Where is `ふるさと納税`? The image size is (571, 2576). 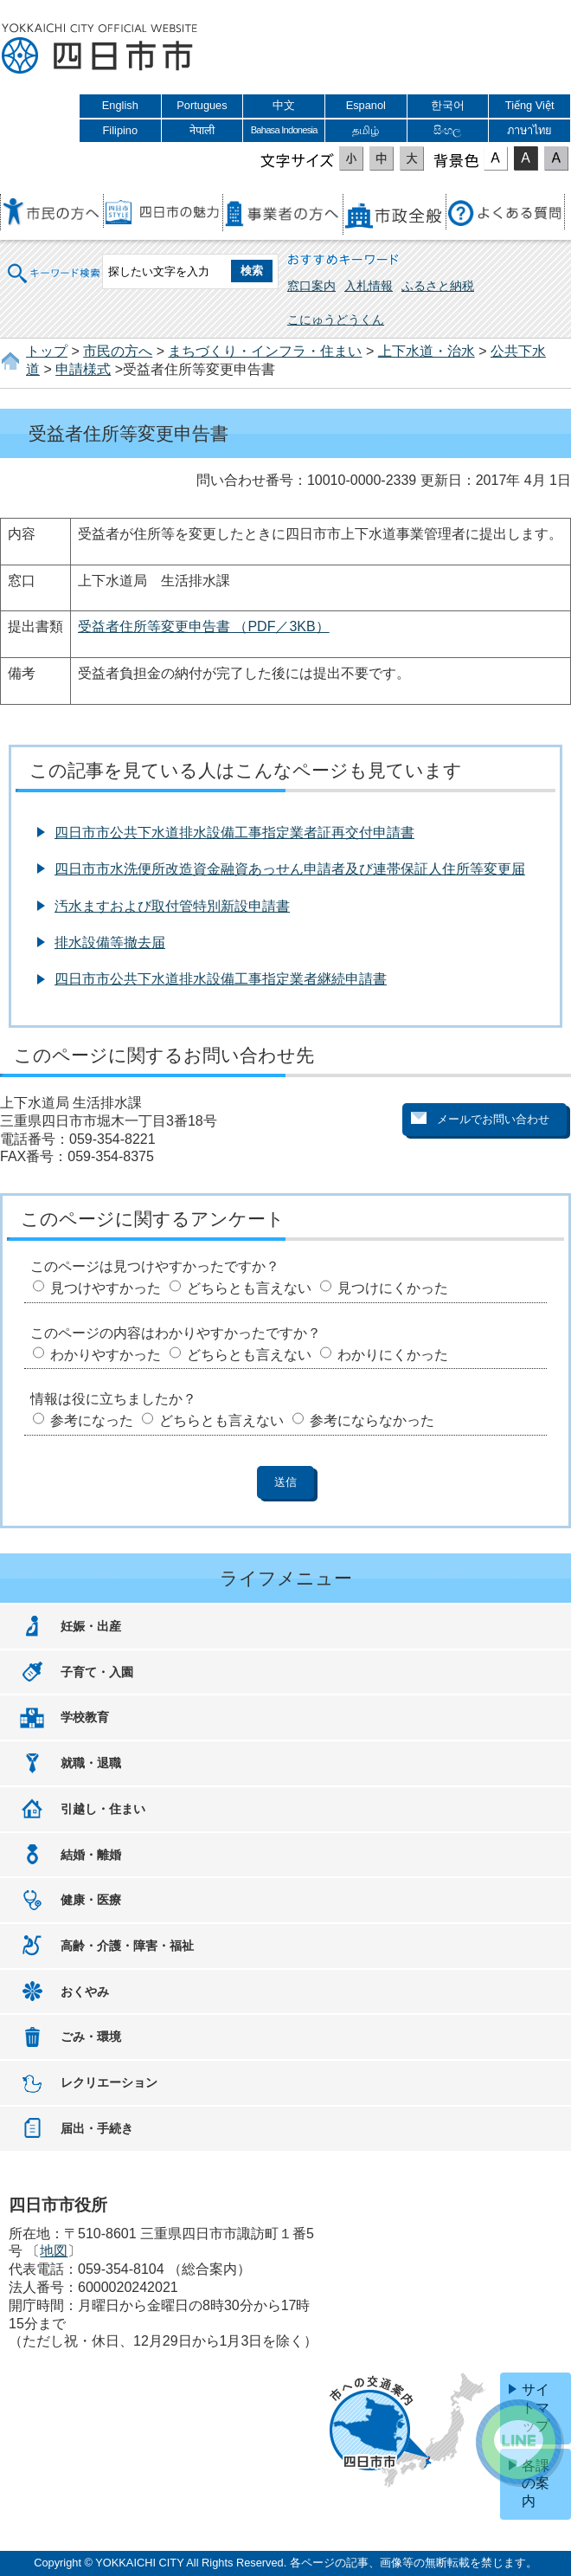 ふるさと納税 is located at coordinates (437, 286).